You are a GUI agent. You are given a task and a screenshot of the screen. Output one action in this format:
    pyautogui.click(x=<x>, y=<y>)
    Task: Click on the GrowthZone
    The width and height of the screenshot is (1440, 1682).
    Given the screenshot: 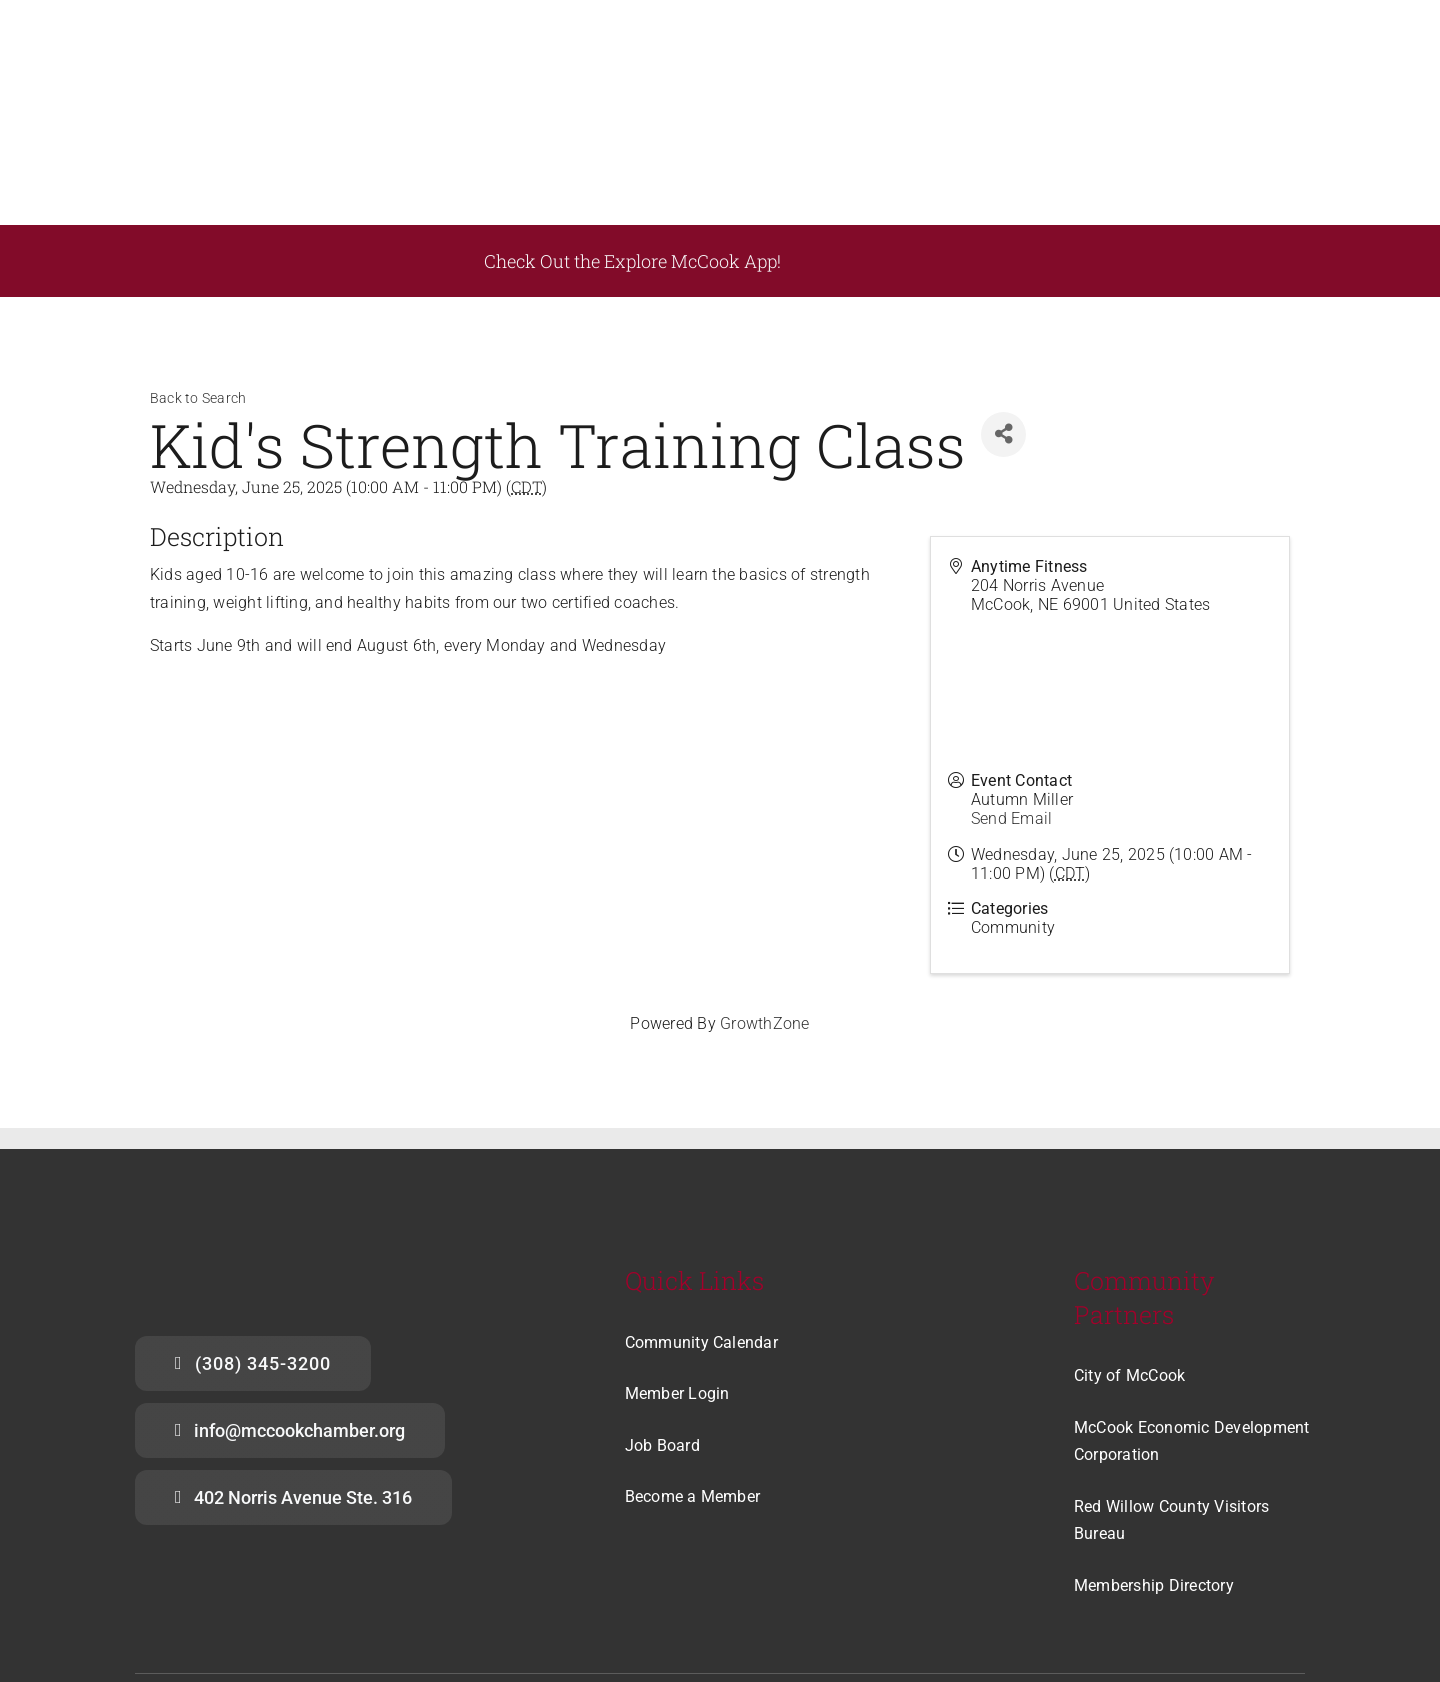 What is the action you would take?
    pyautogui.click(x=764, y=908)
    